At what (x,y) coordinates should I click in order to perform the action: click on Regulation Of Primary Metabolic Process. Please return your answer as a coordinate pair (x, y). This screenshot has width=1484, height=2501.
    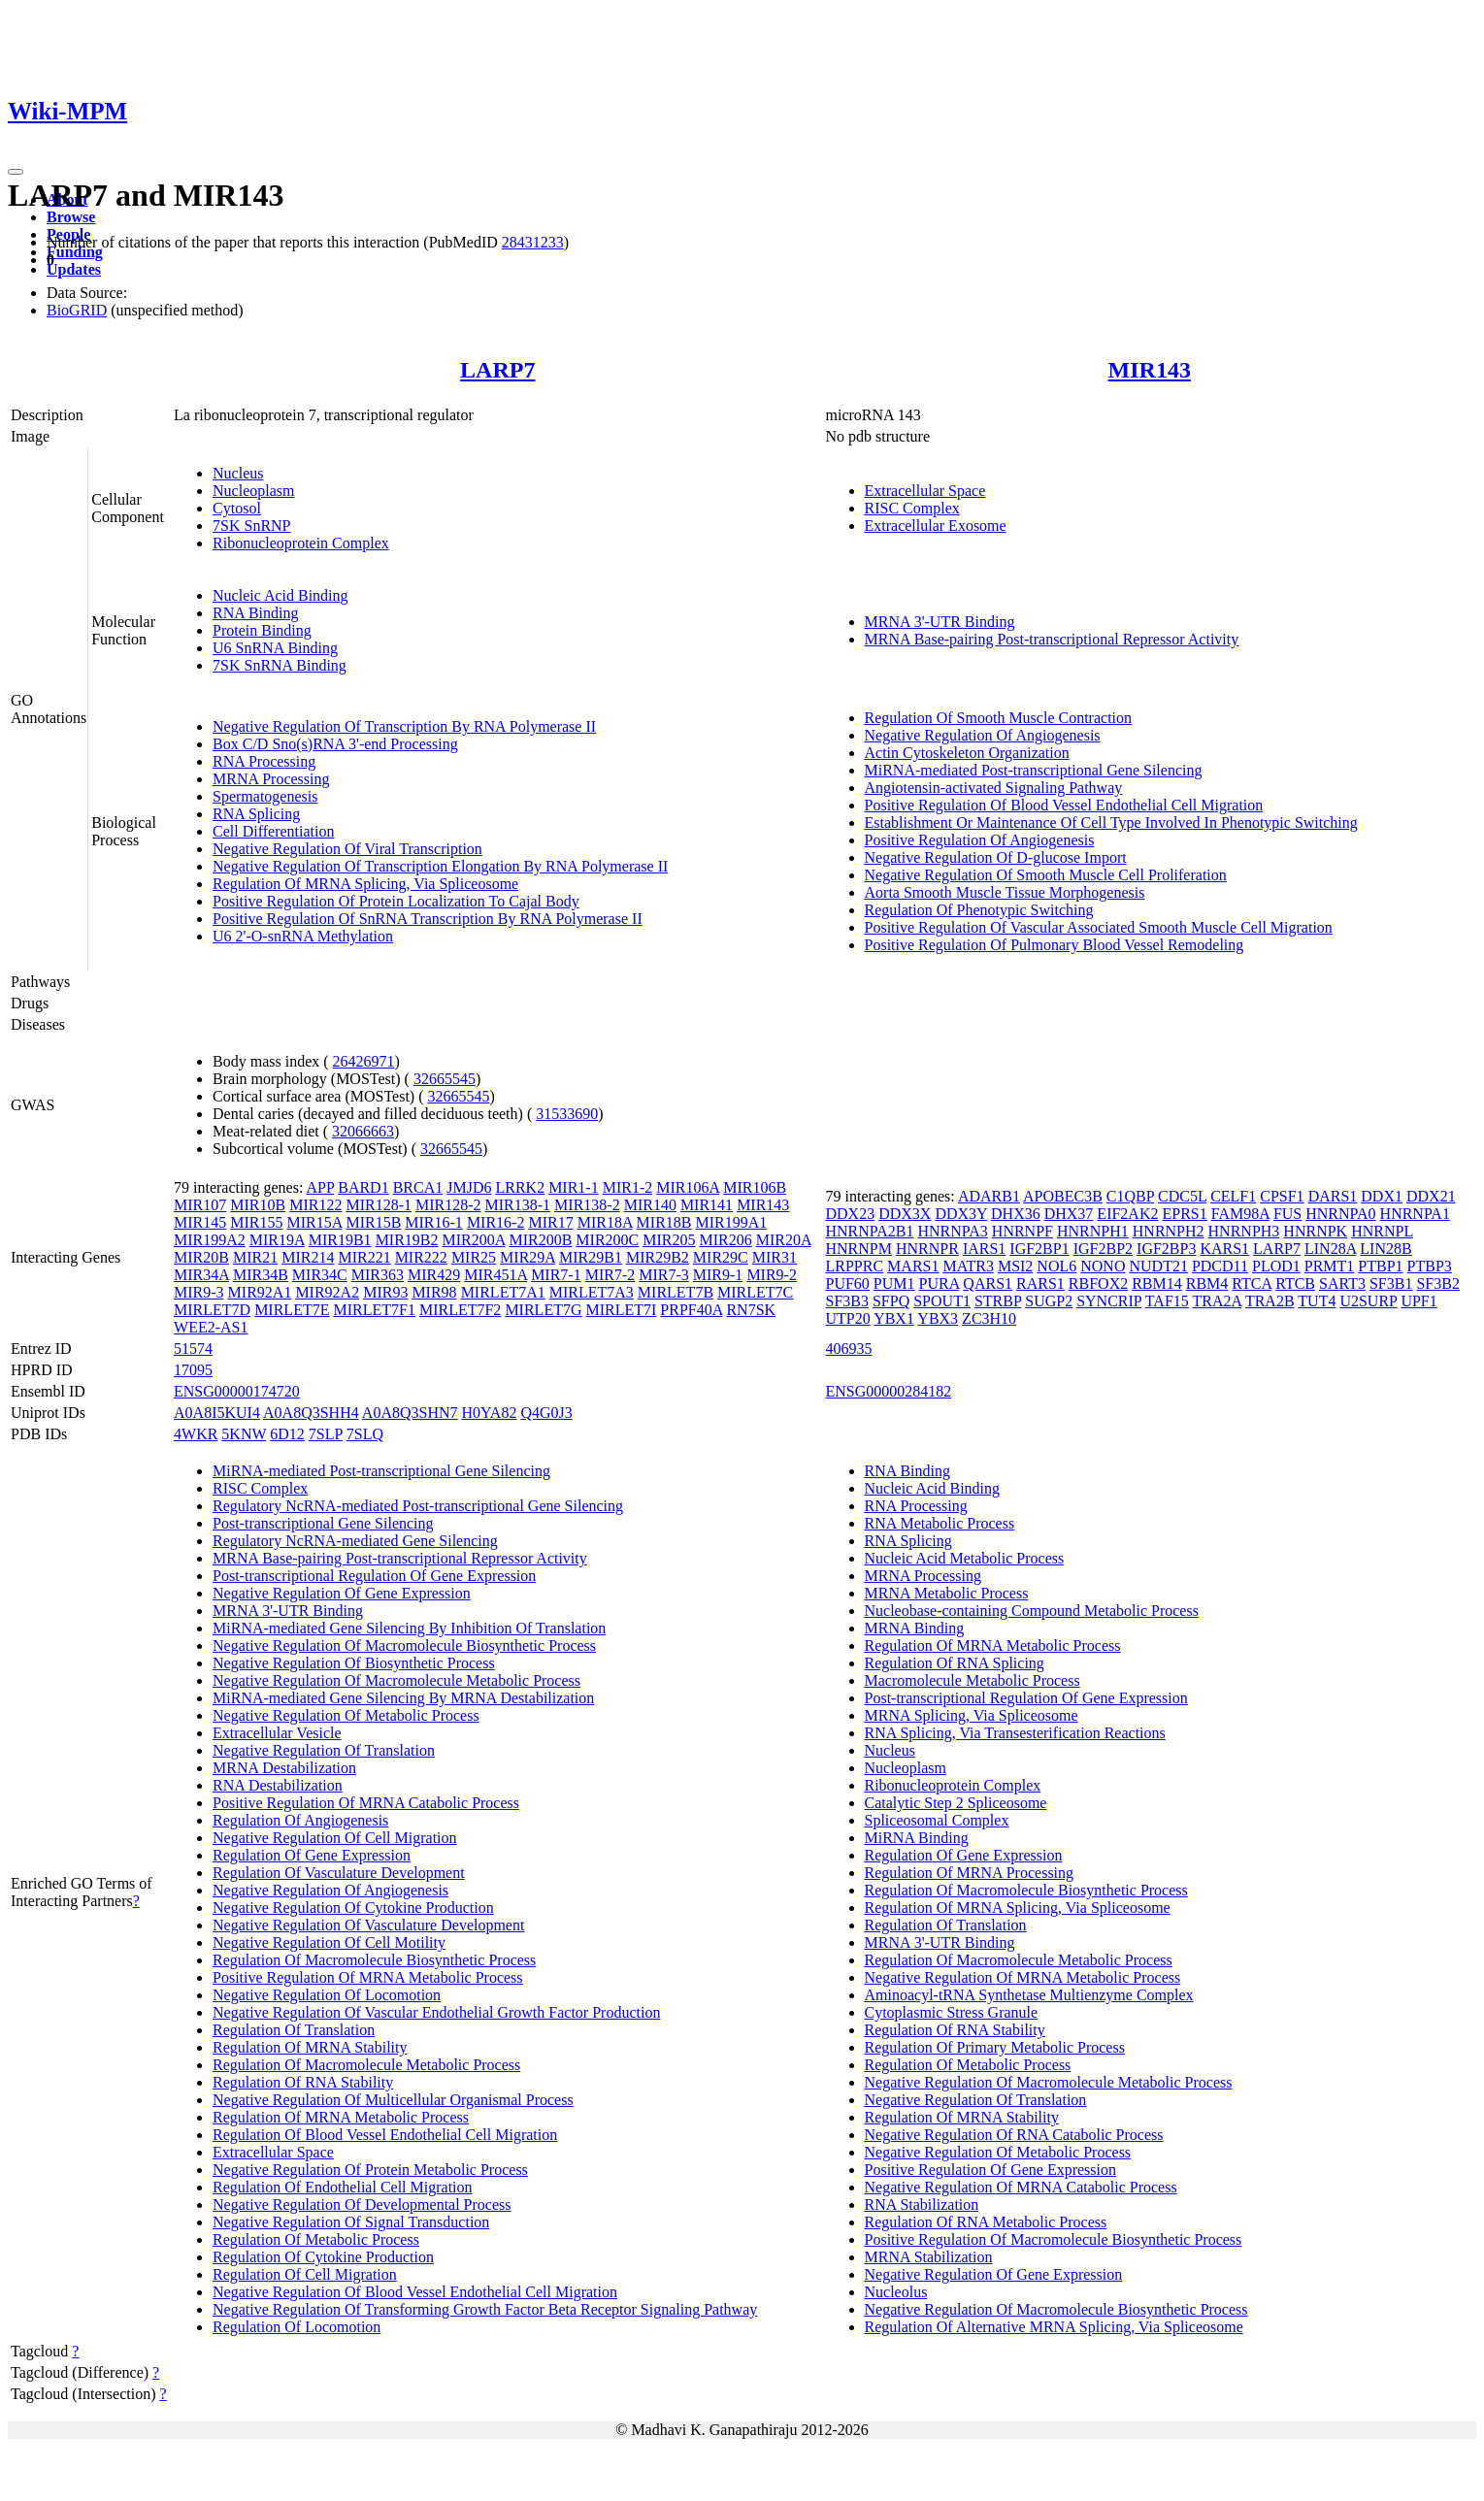
    Looking at the image, I should click on (995, 2047).